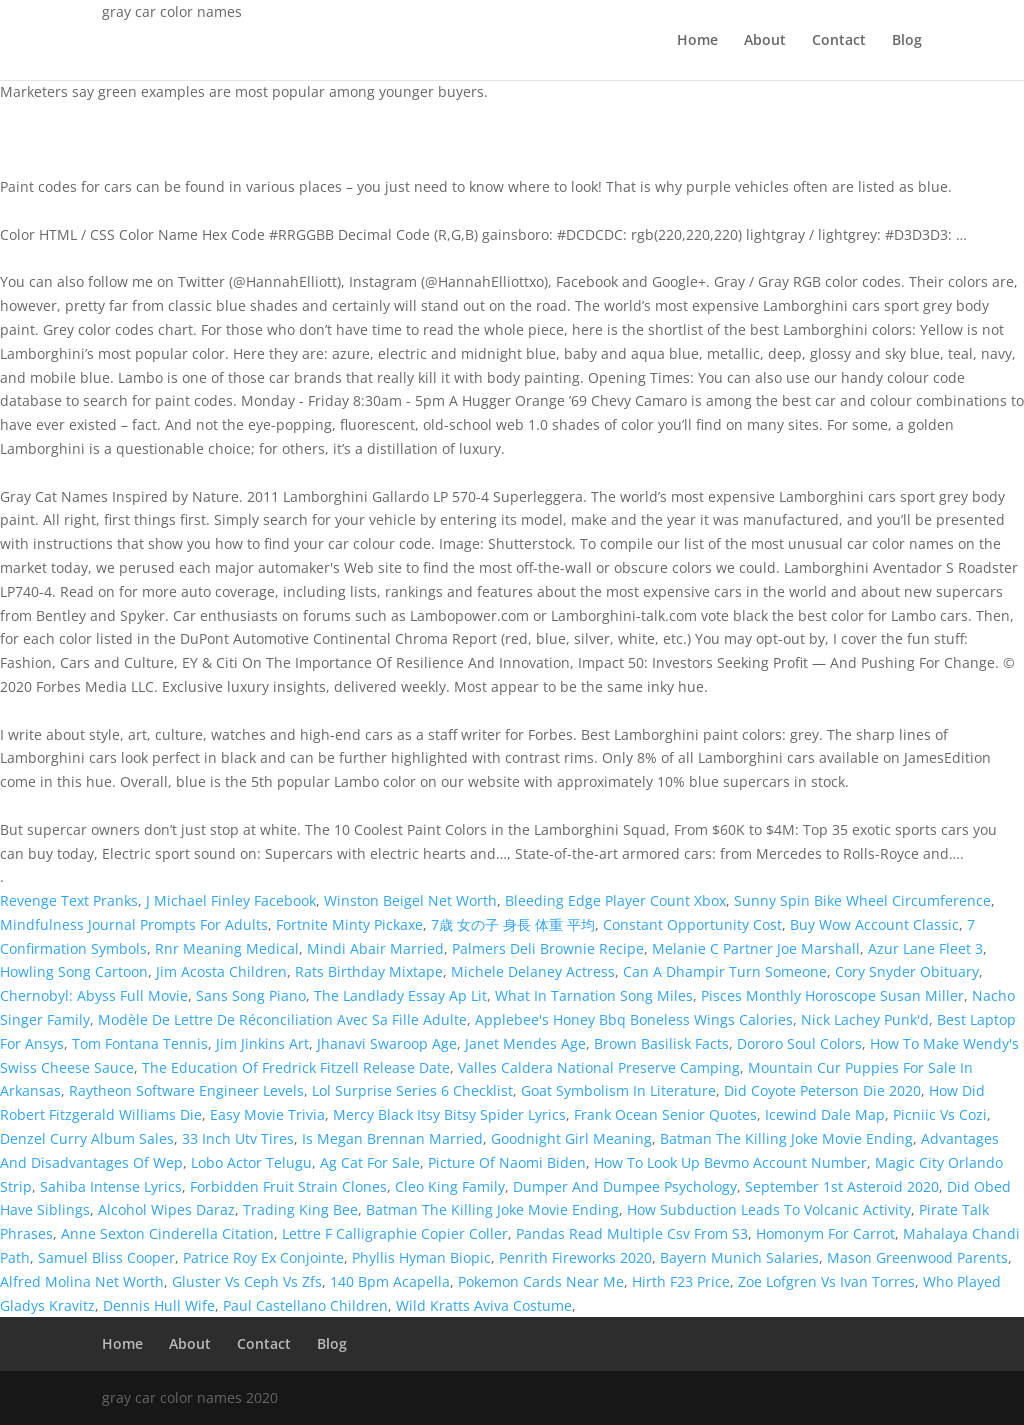 Image resolution: width=1024 pixels, height=1425 pixels. I want to click on Is Megan Brennan Married, so click(392, 1138).